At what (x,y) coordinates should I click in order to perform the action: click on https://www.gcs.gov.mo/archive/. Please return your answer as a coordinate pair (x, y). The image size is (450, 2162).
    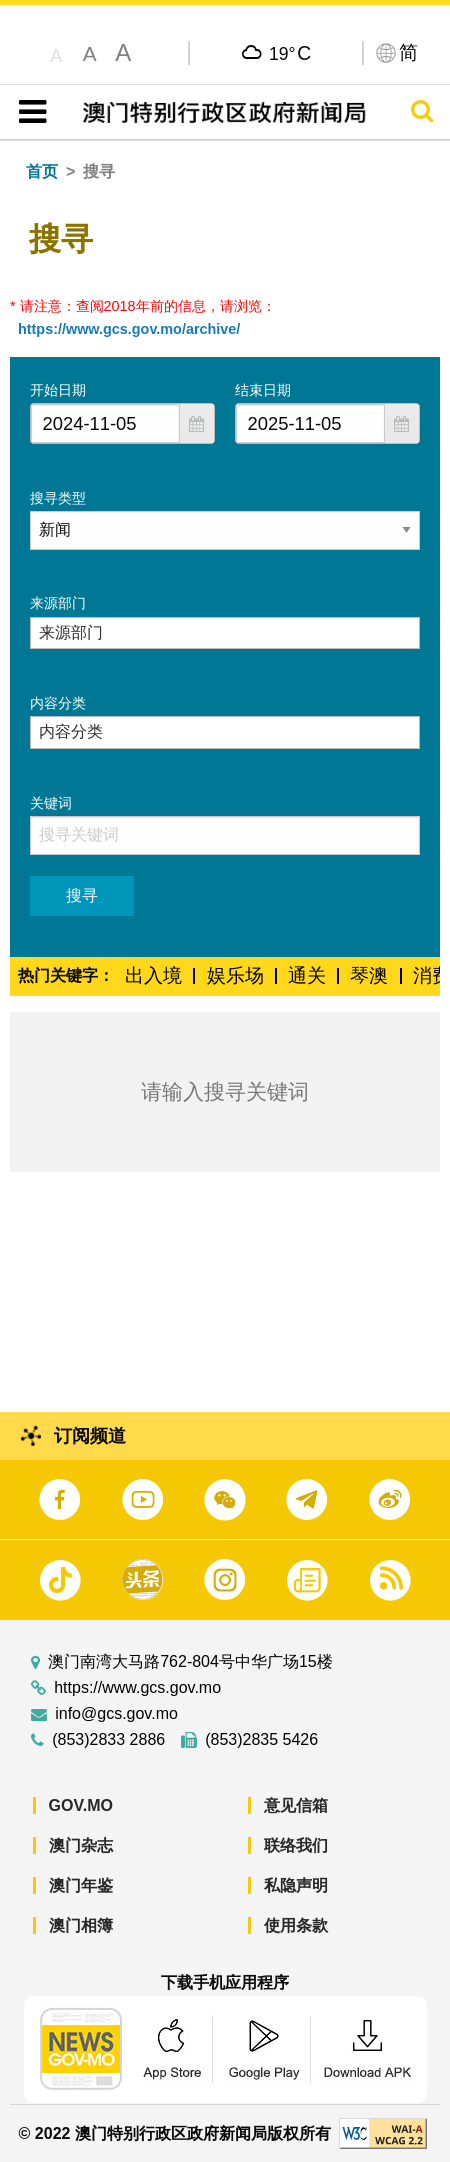
    Looking at the image, I should click on (129, 329).